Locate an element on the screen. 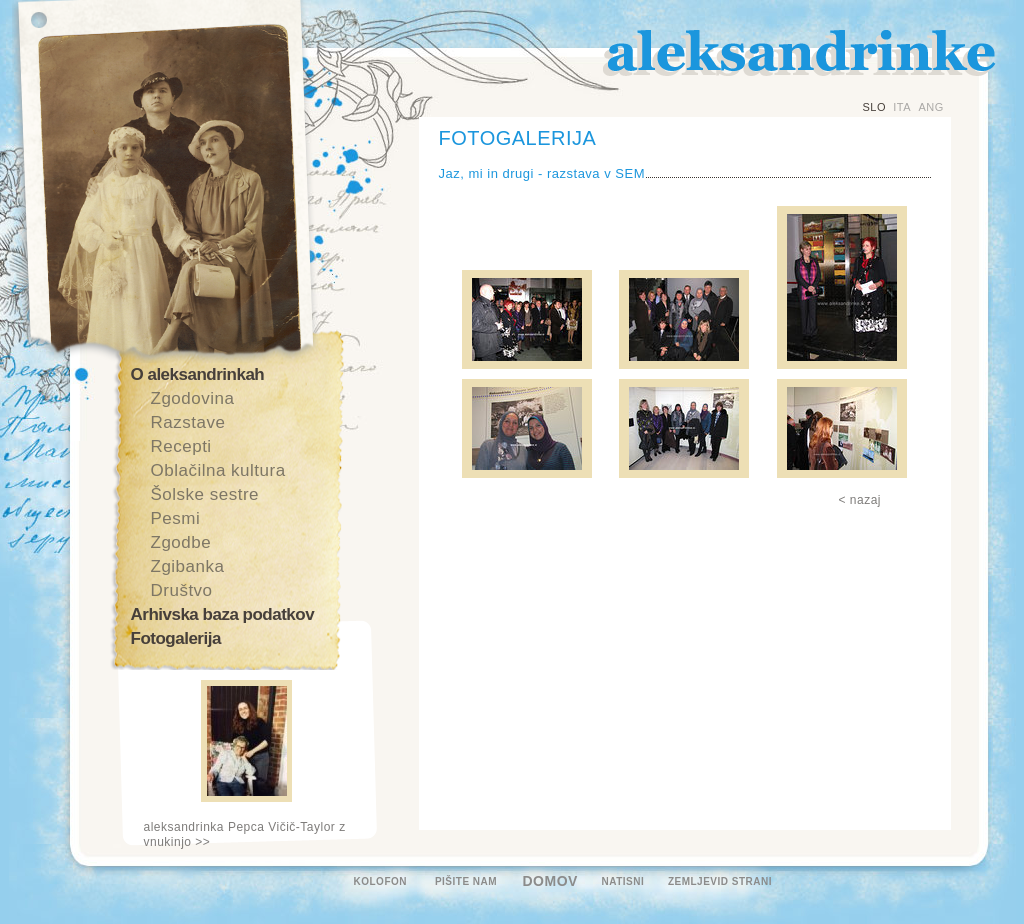 This screenshot has height=924, width=1024. < nazaj is located at coordinates (860, 500).